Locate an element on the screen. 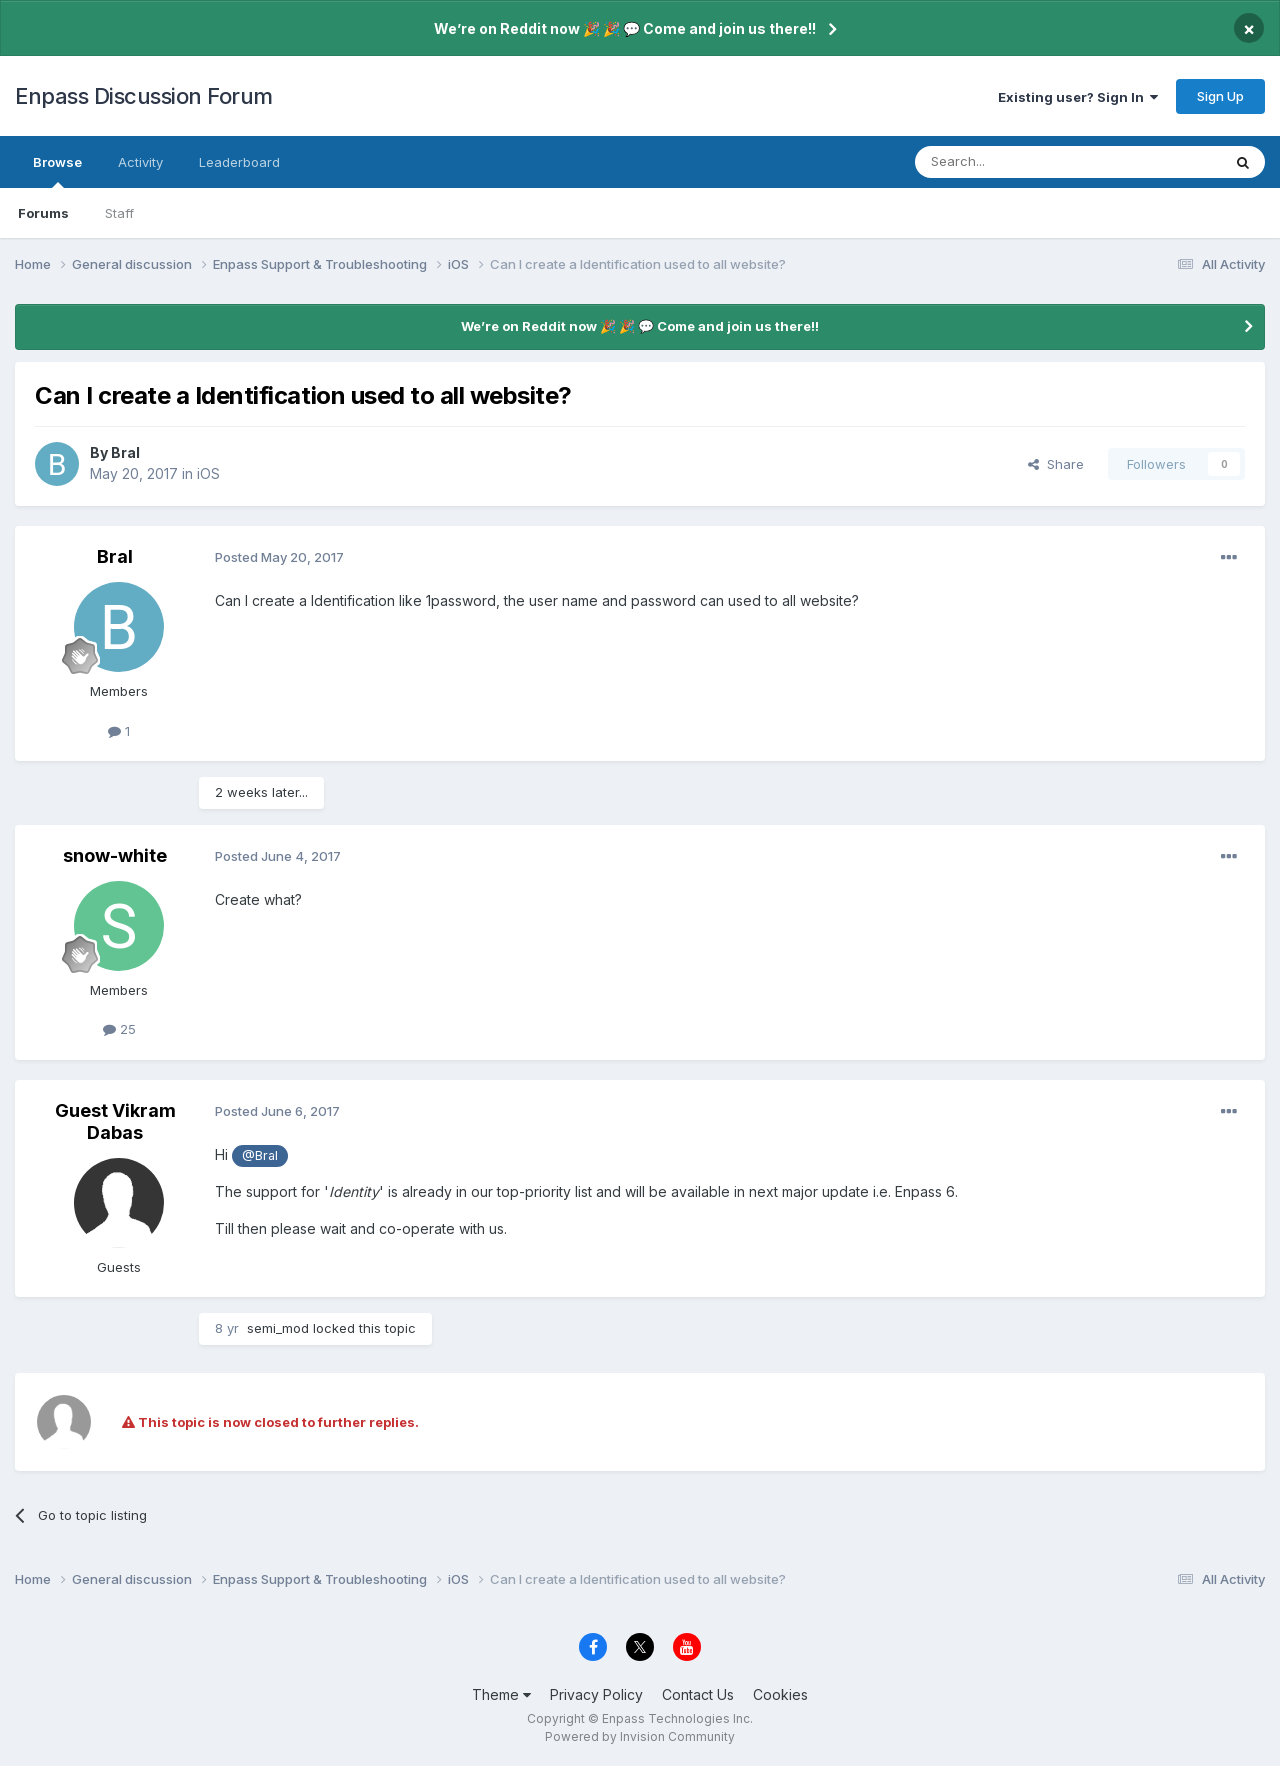 Image resolution: width=1280 pixels, height=1766 pixels. snow-white is located at coordinates (115, 855).